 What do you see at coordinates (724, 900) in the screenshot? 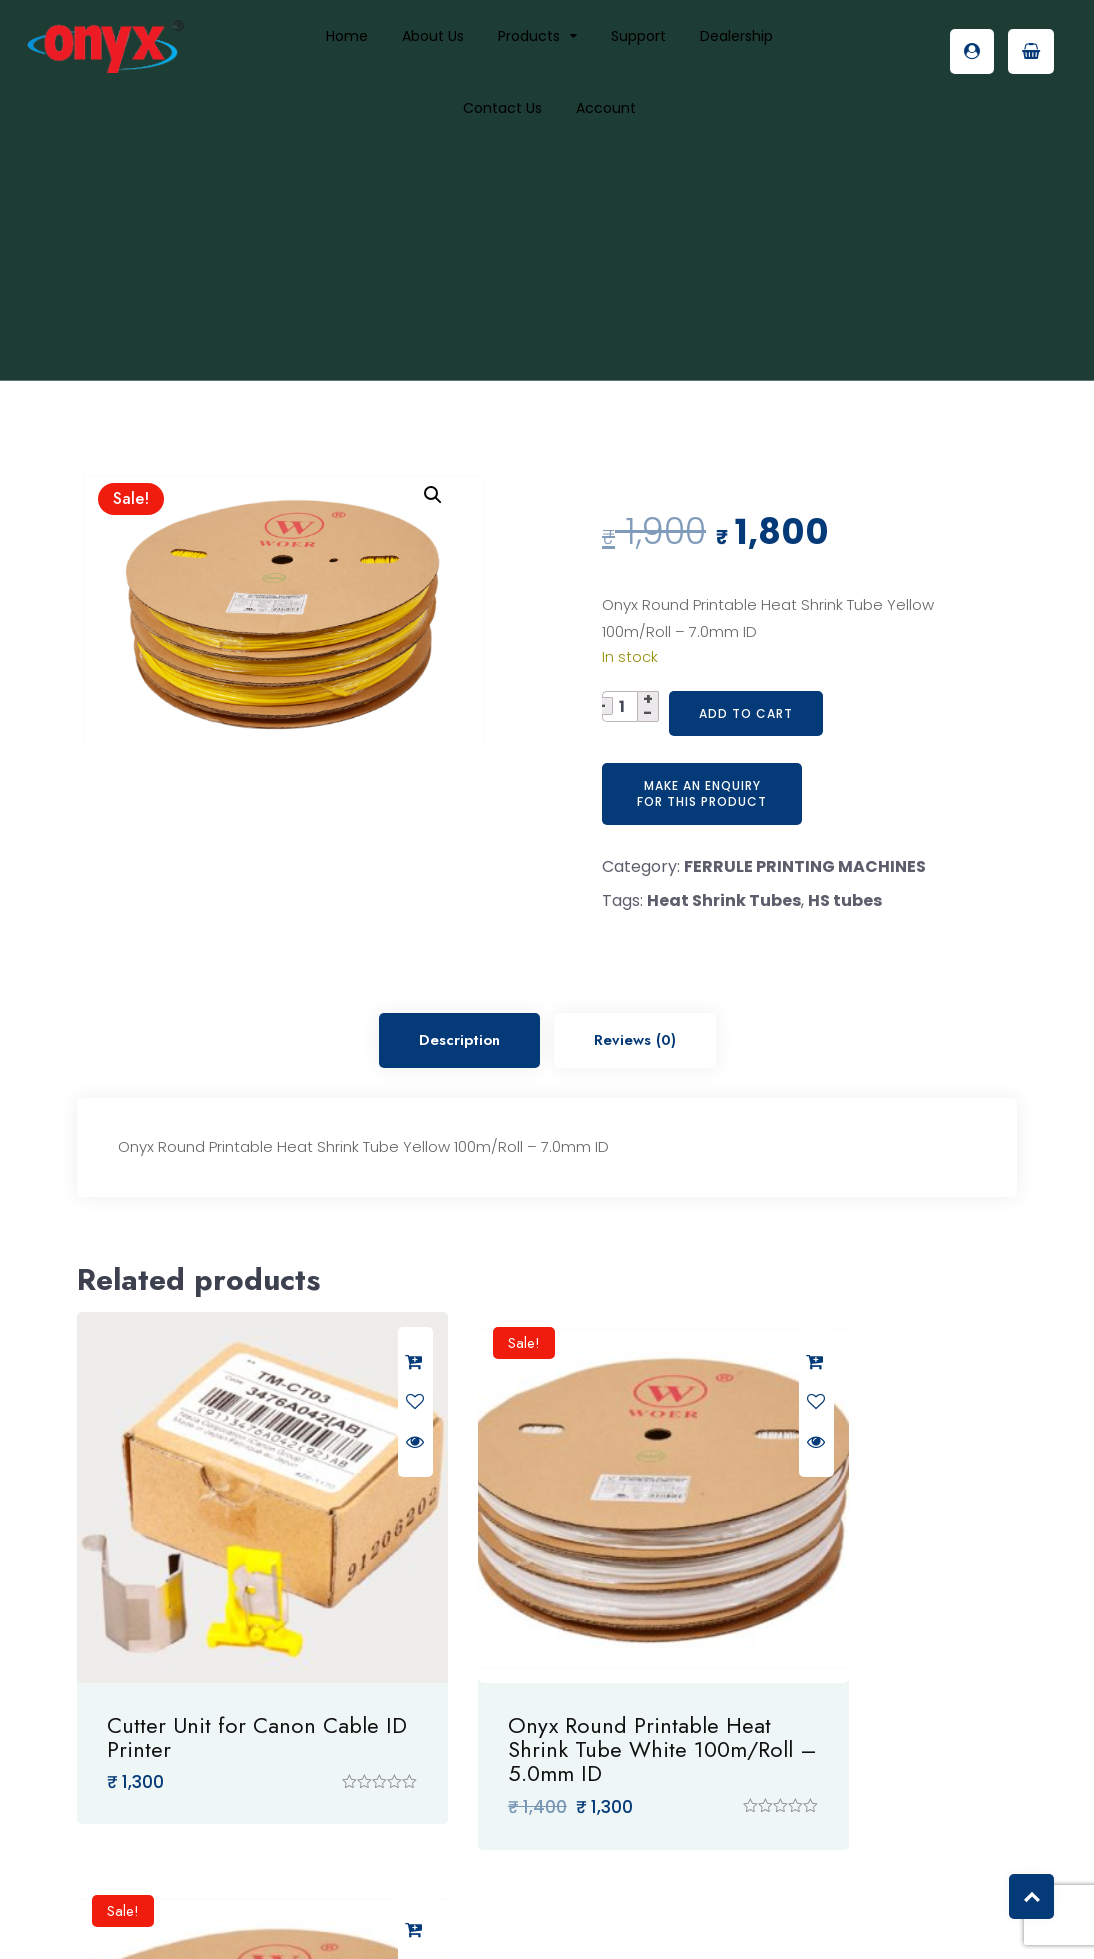
I see `Heat Shrink Tubes` at bounding box center [724, 900].